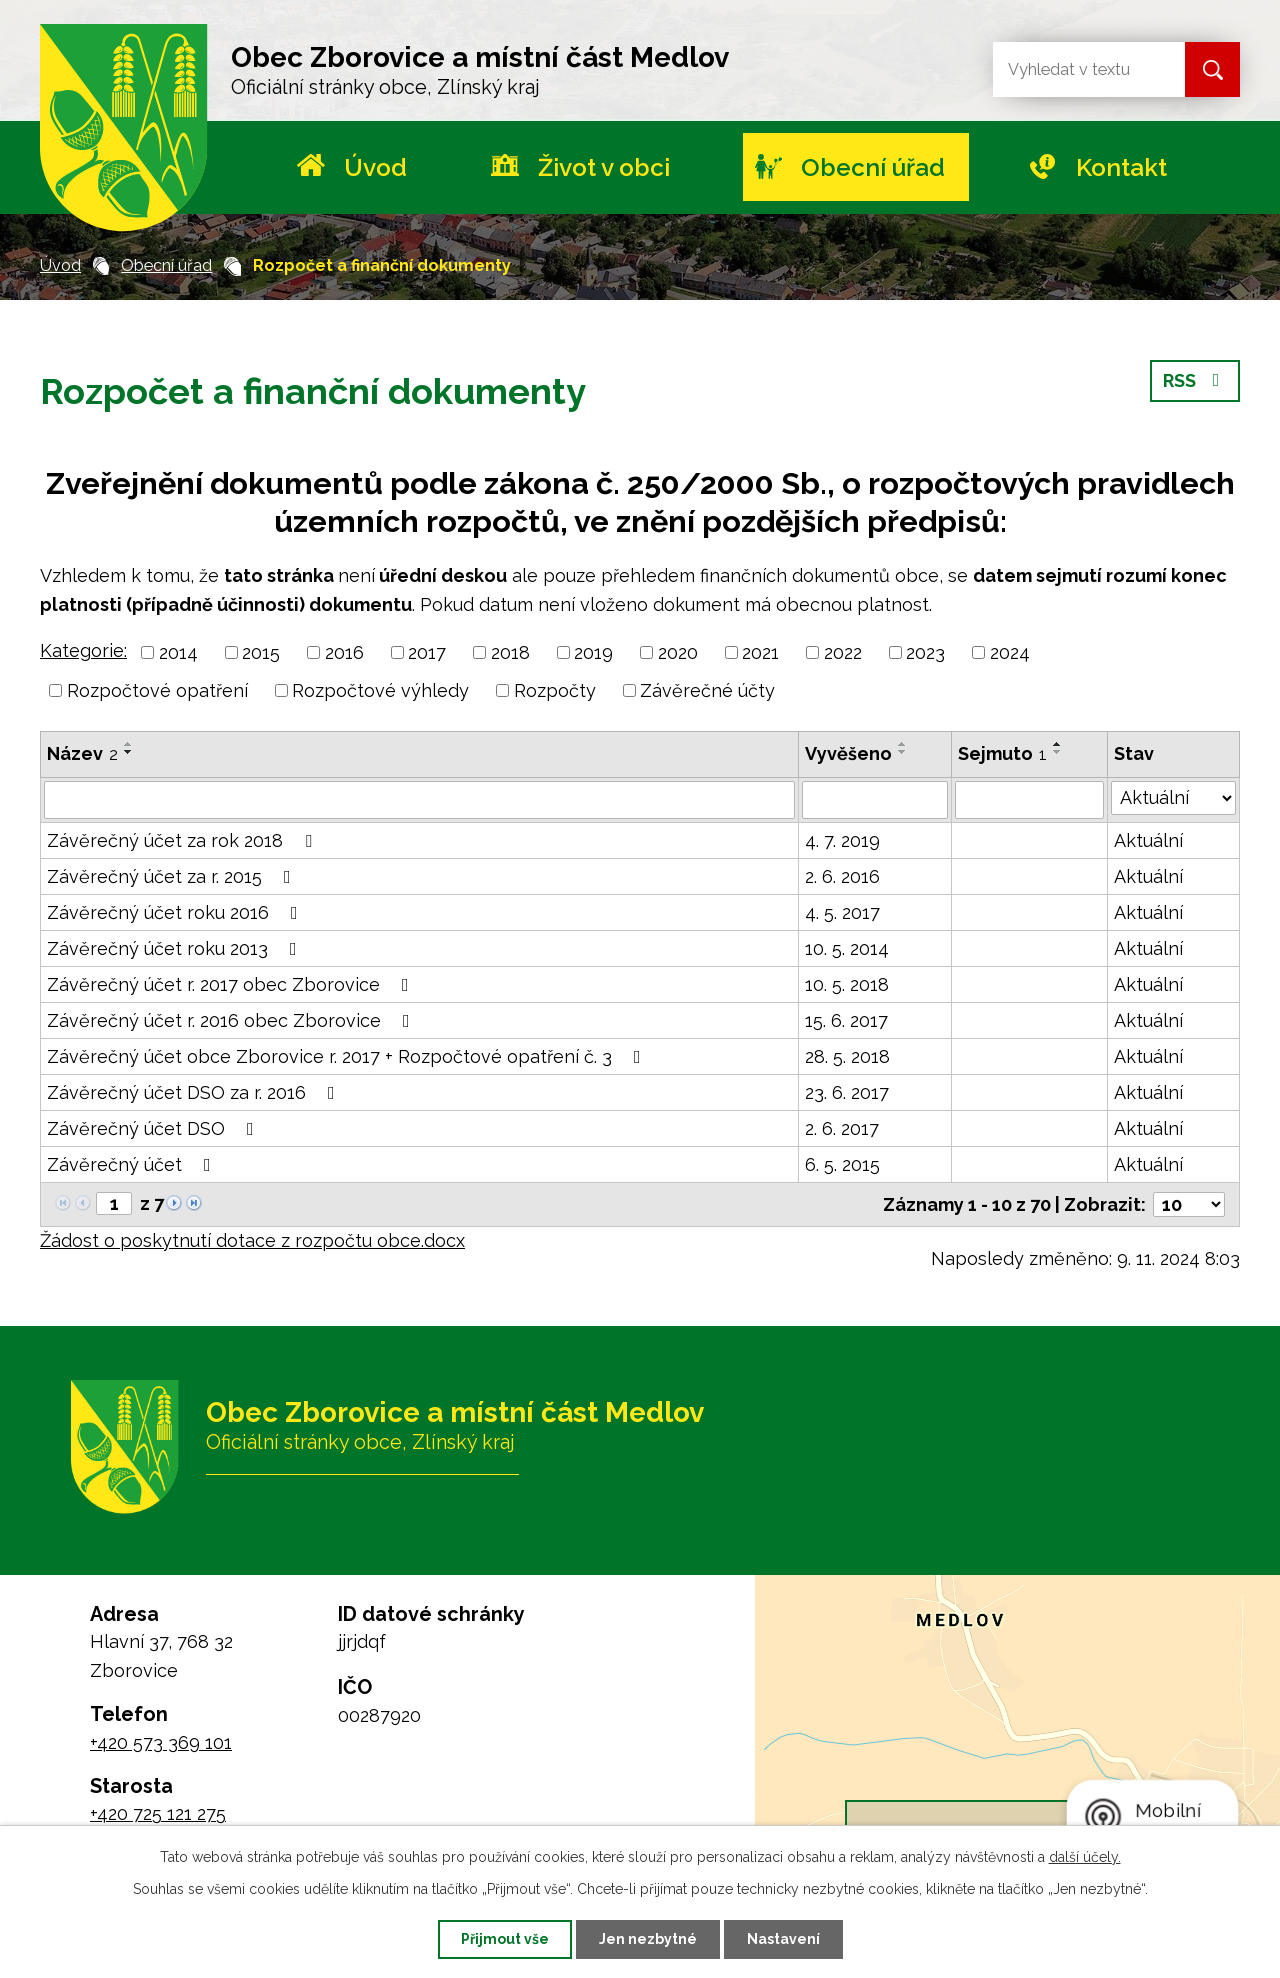 The height and width of the screenshot is (1978, 1280). Describe the element at coordinates (183, 840) in the screenshot. I see `Závěrečný účet za rok 2018` at that location.